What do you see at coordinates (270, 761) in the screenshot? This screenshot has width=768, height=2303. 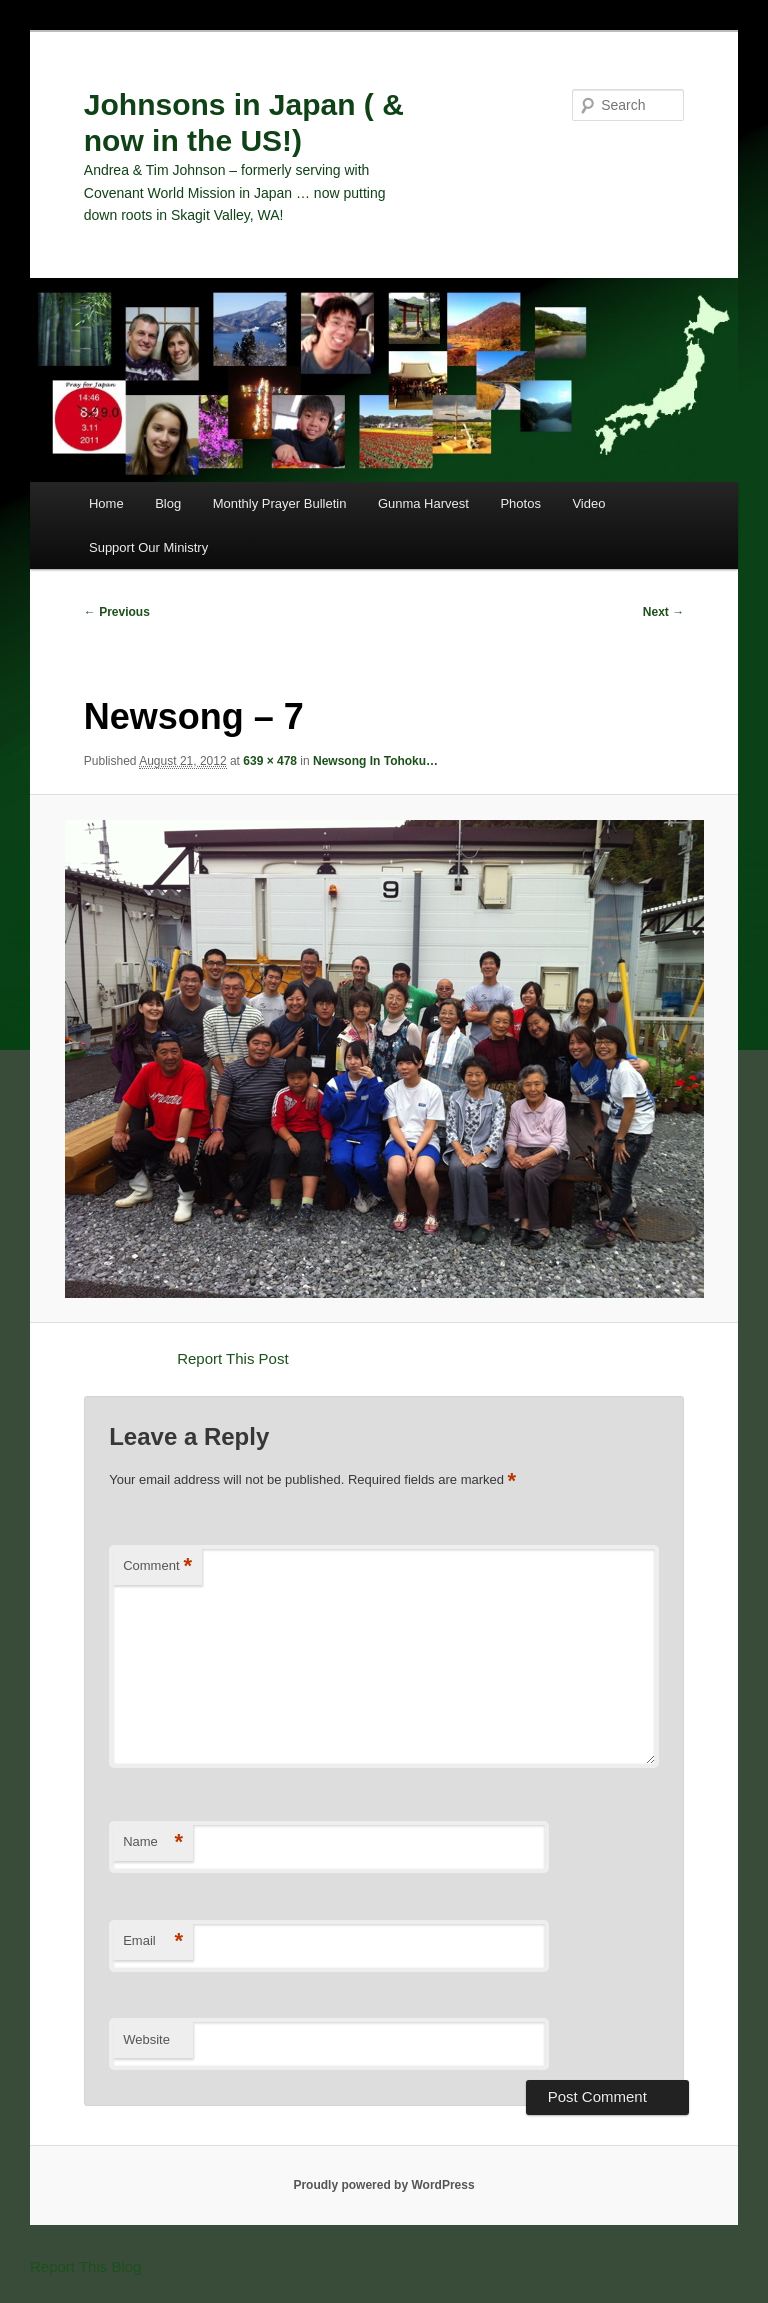 I see `639 × 478` at bounding box center [270, 761].